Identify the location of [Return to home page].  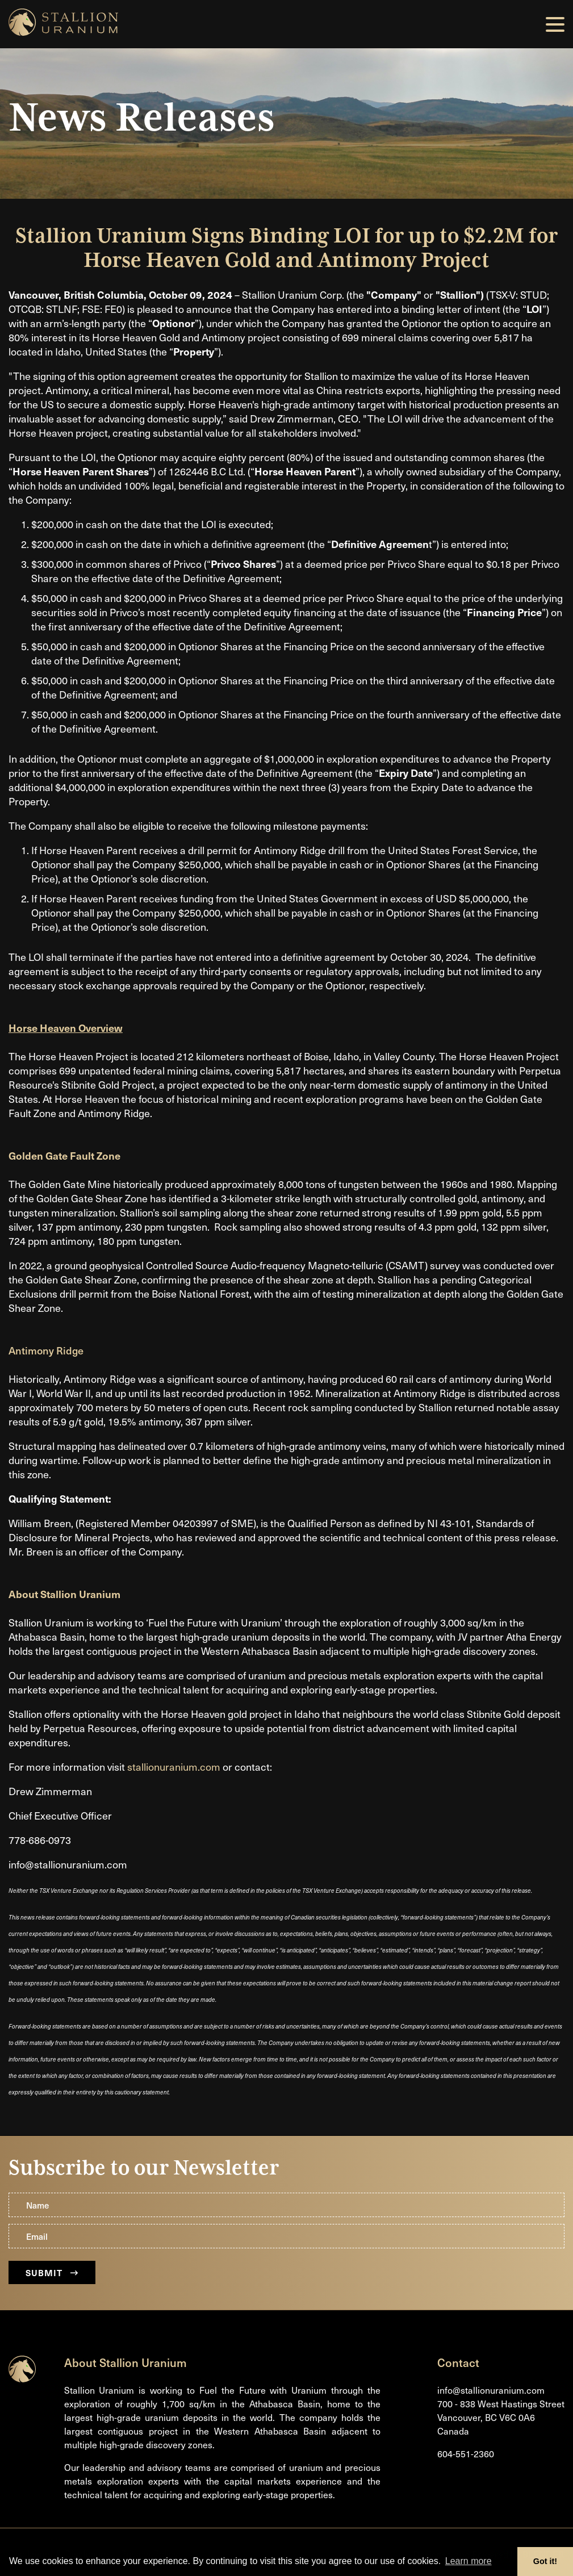
(22, 2379).